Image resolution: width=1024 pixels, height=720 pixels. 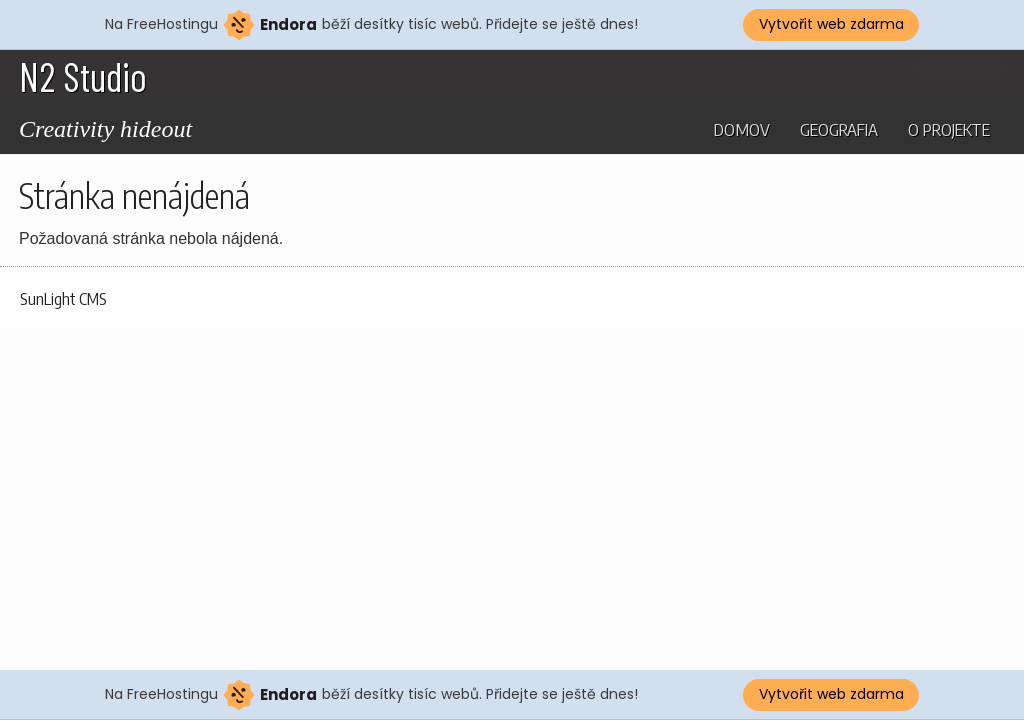 What do you see at coordinates (949, 129) in the screenshot?
I see `O projekte` at bounding box center [949, 129].